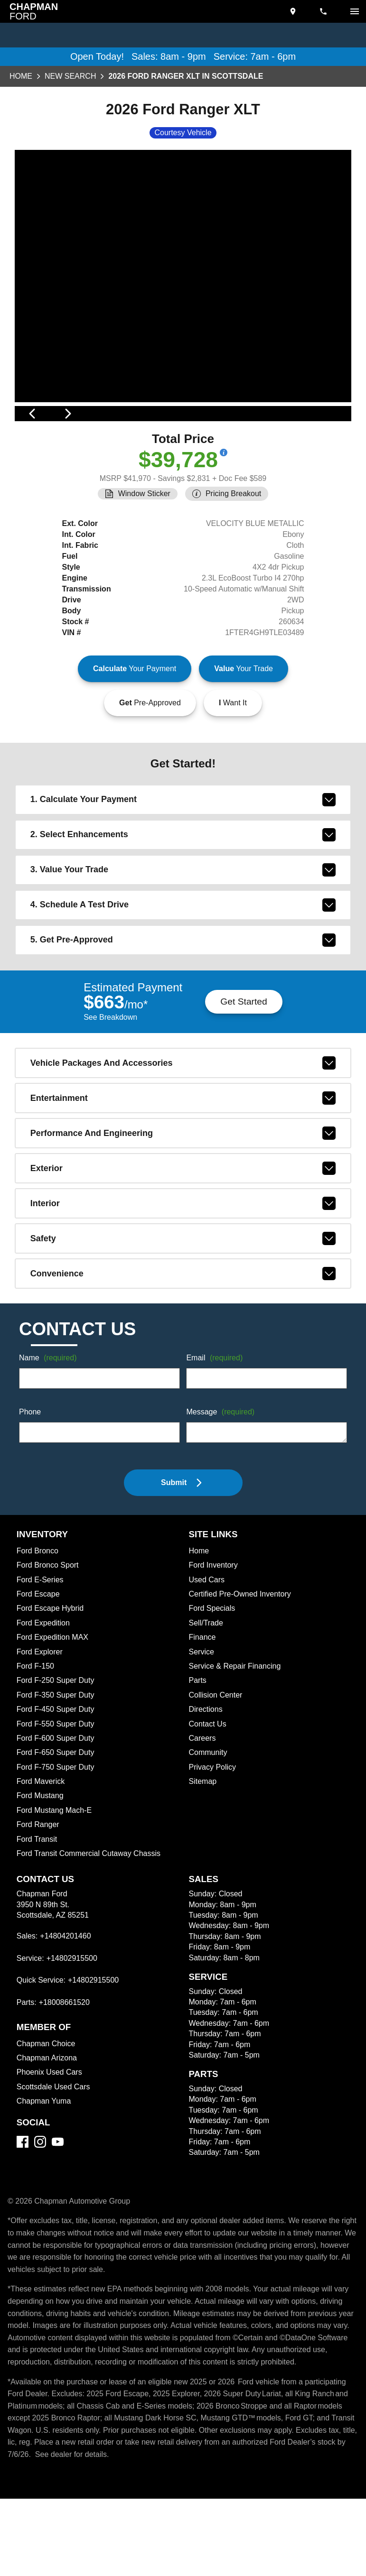 The height and width of the screenshot is (2576, 366). Describe the element at coordinates (67, 2001) in the screenshot. I see `+14804201460` at that location.